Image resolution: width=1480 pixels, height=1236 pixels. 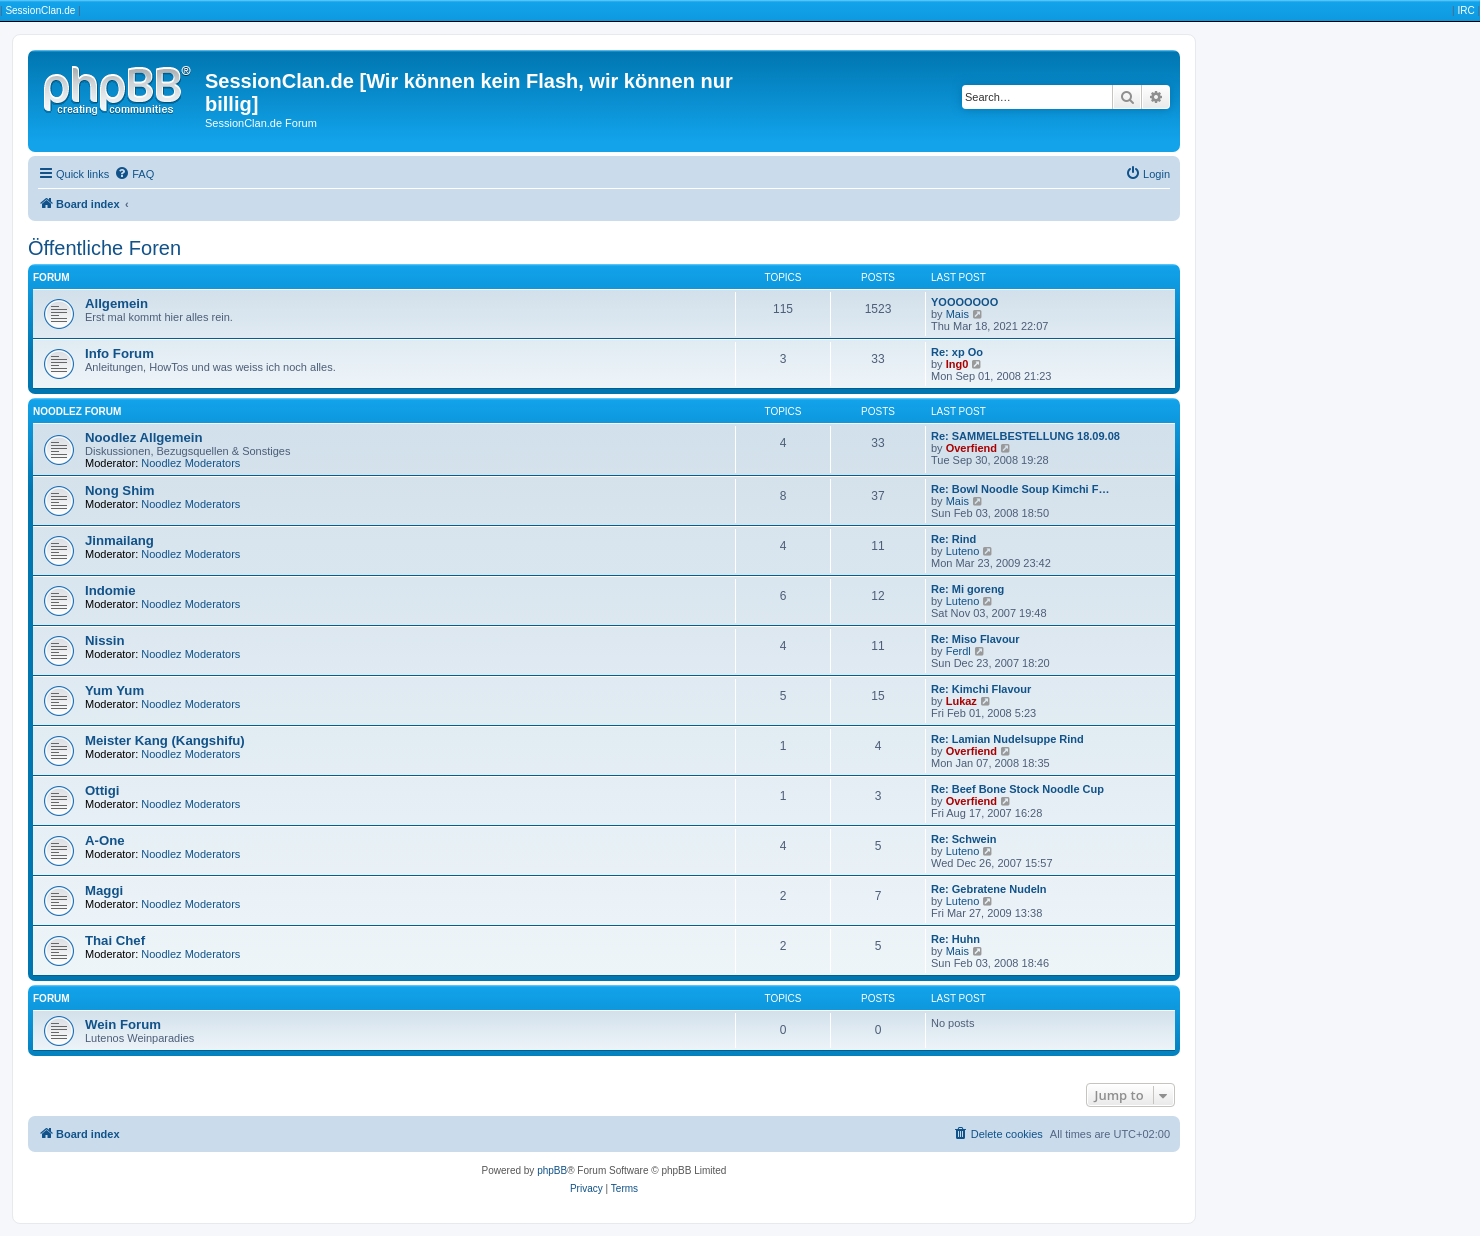 I want to click on Re: Mi goreng, so click(x=967, y=589).